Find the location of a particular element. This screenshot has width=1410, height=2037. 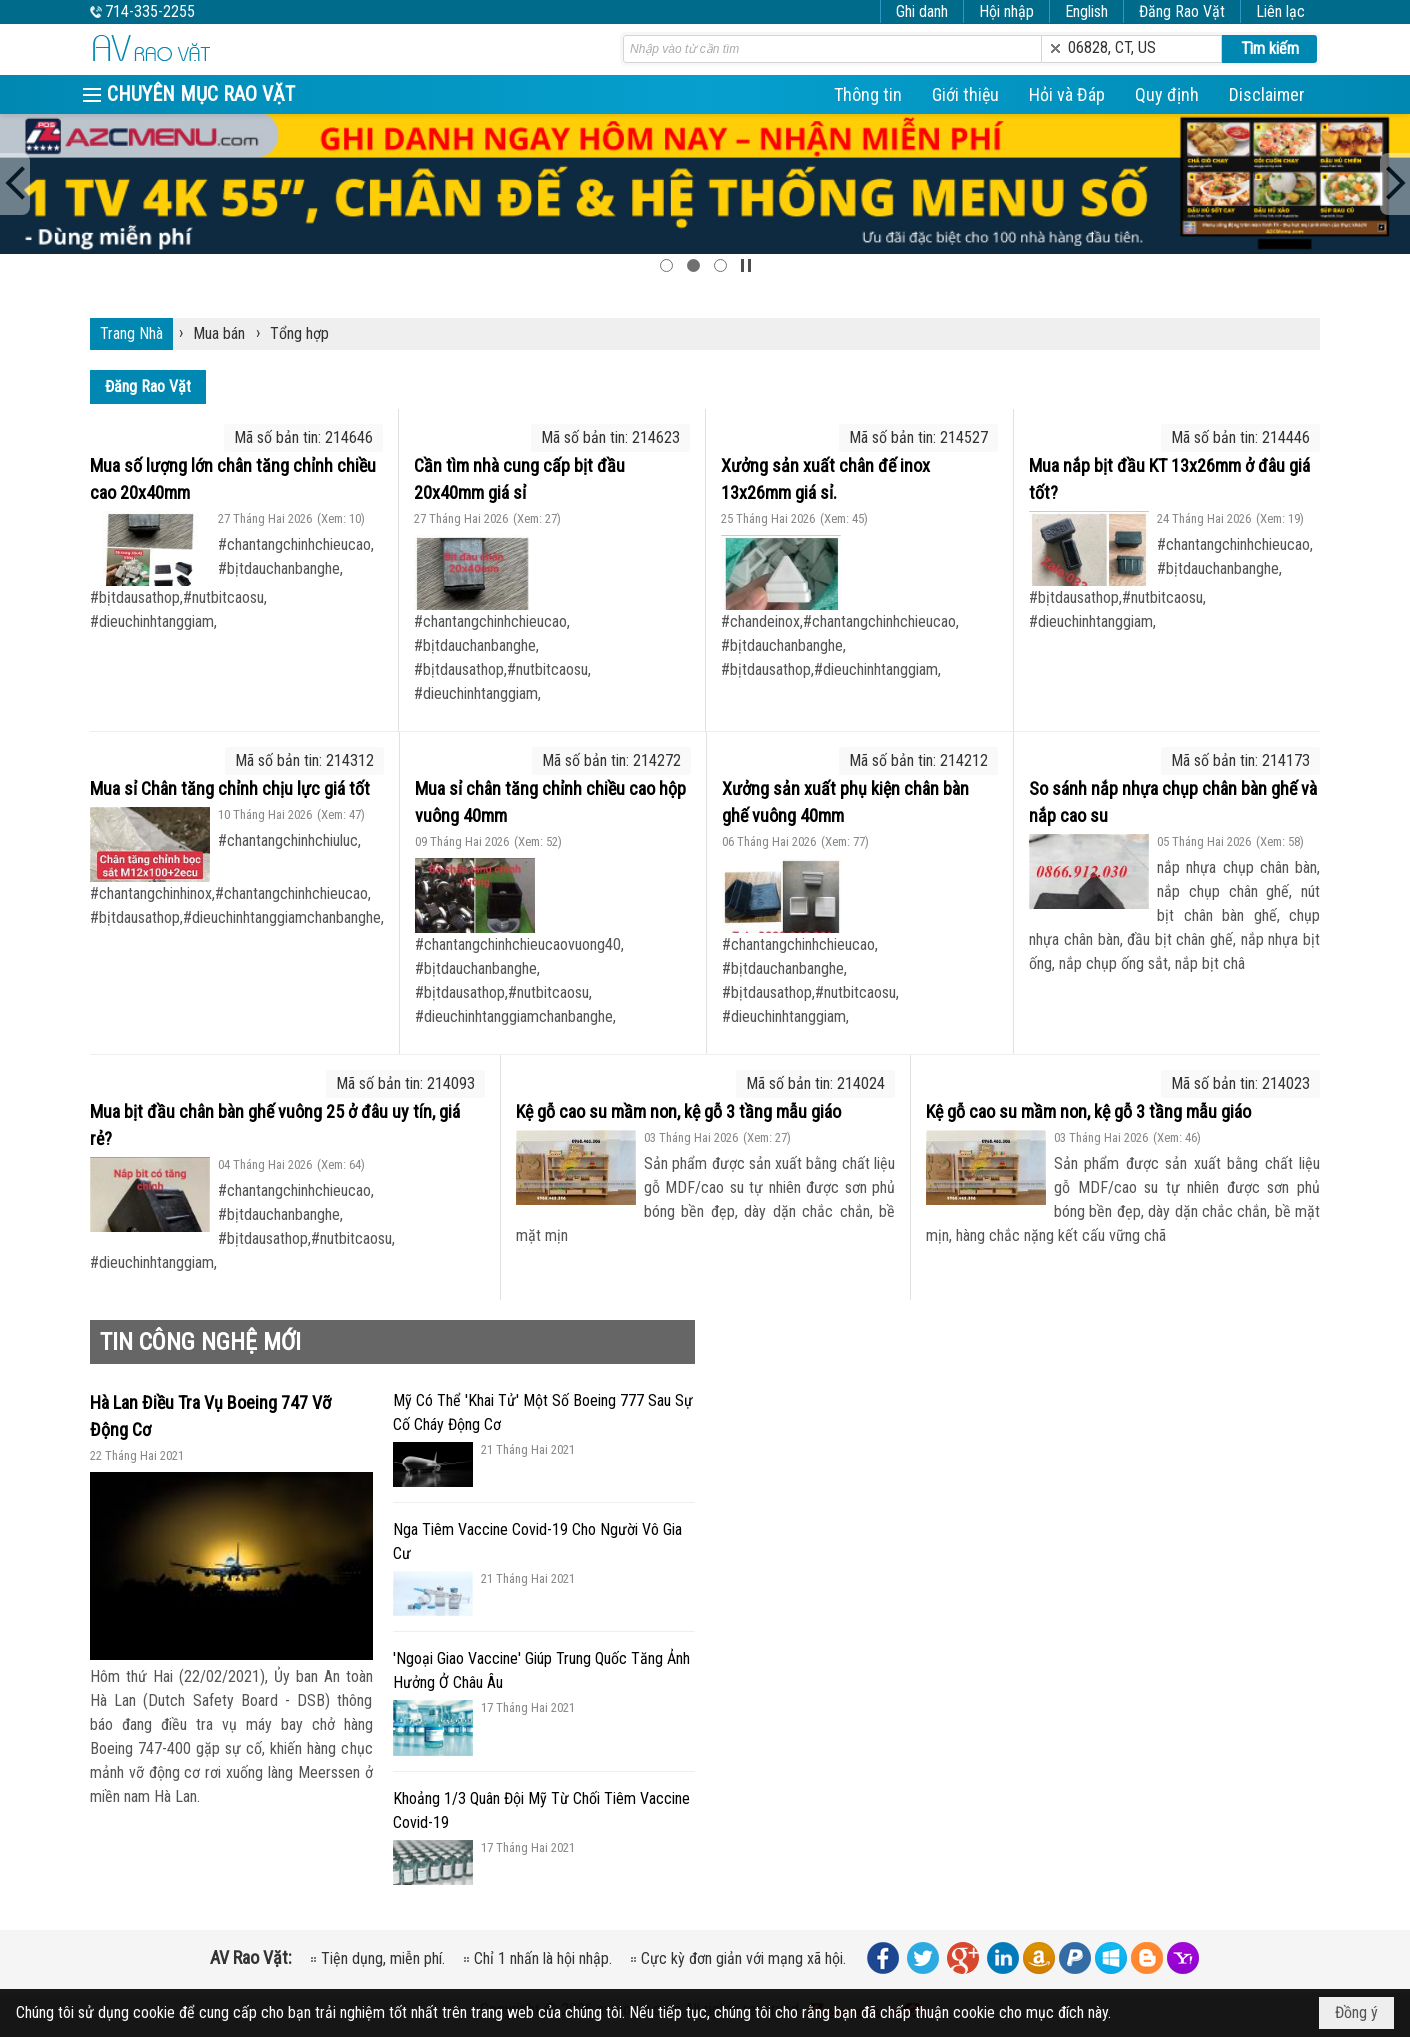

Kệ gỗ cao su mầm non, kệ gỗ 3 tầng mẫu giáo is located at coordinates (678, 1111).